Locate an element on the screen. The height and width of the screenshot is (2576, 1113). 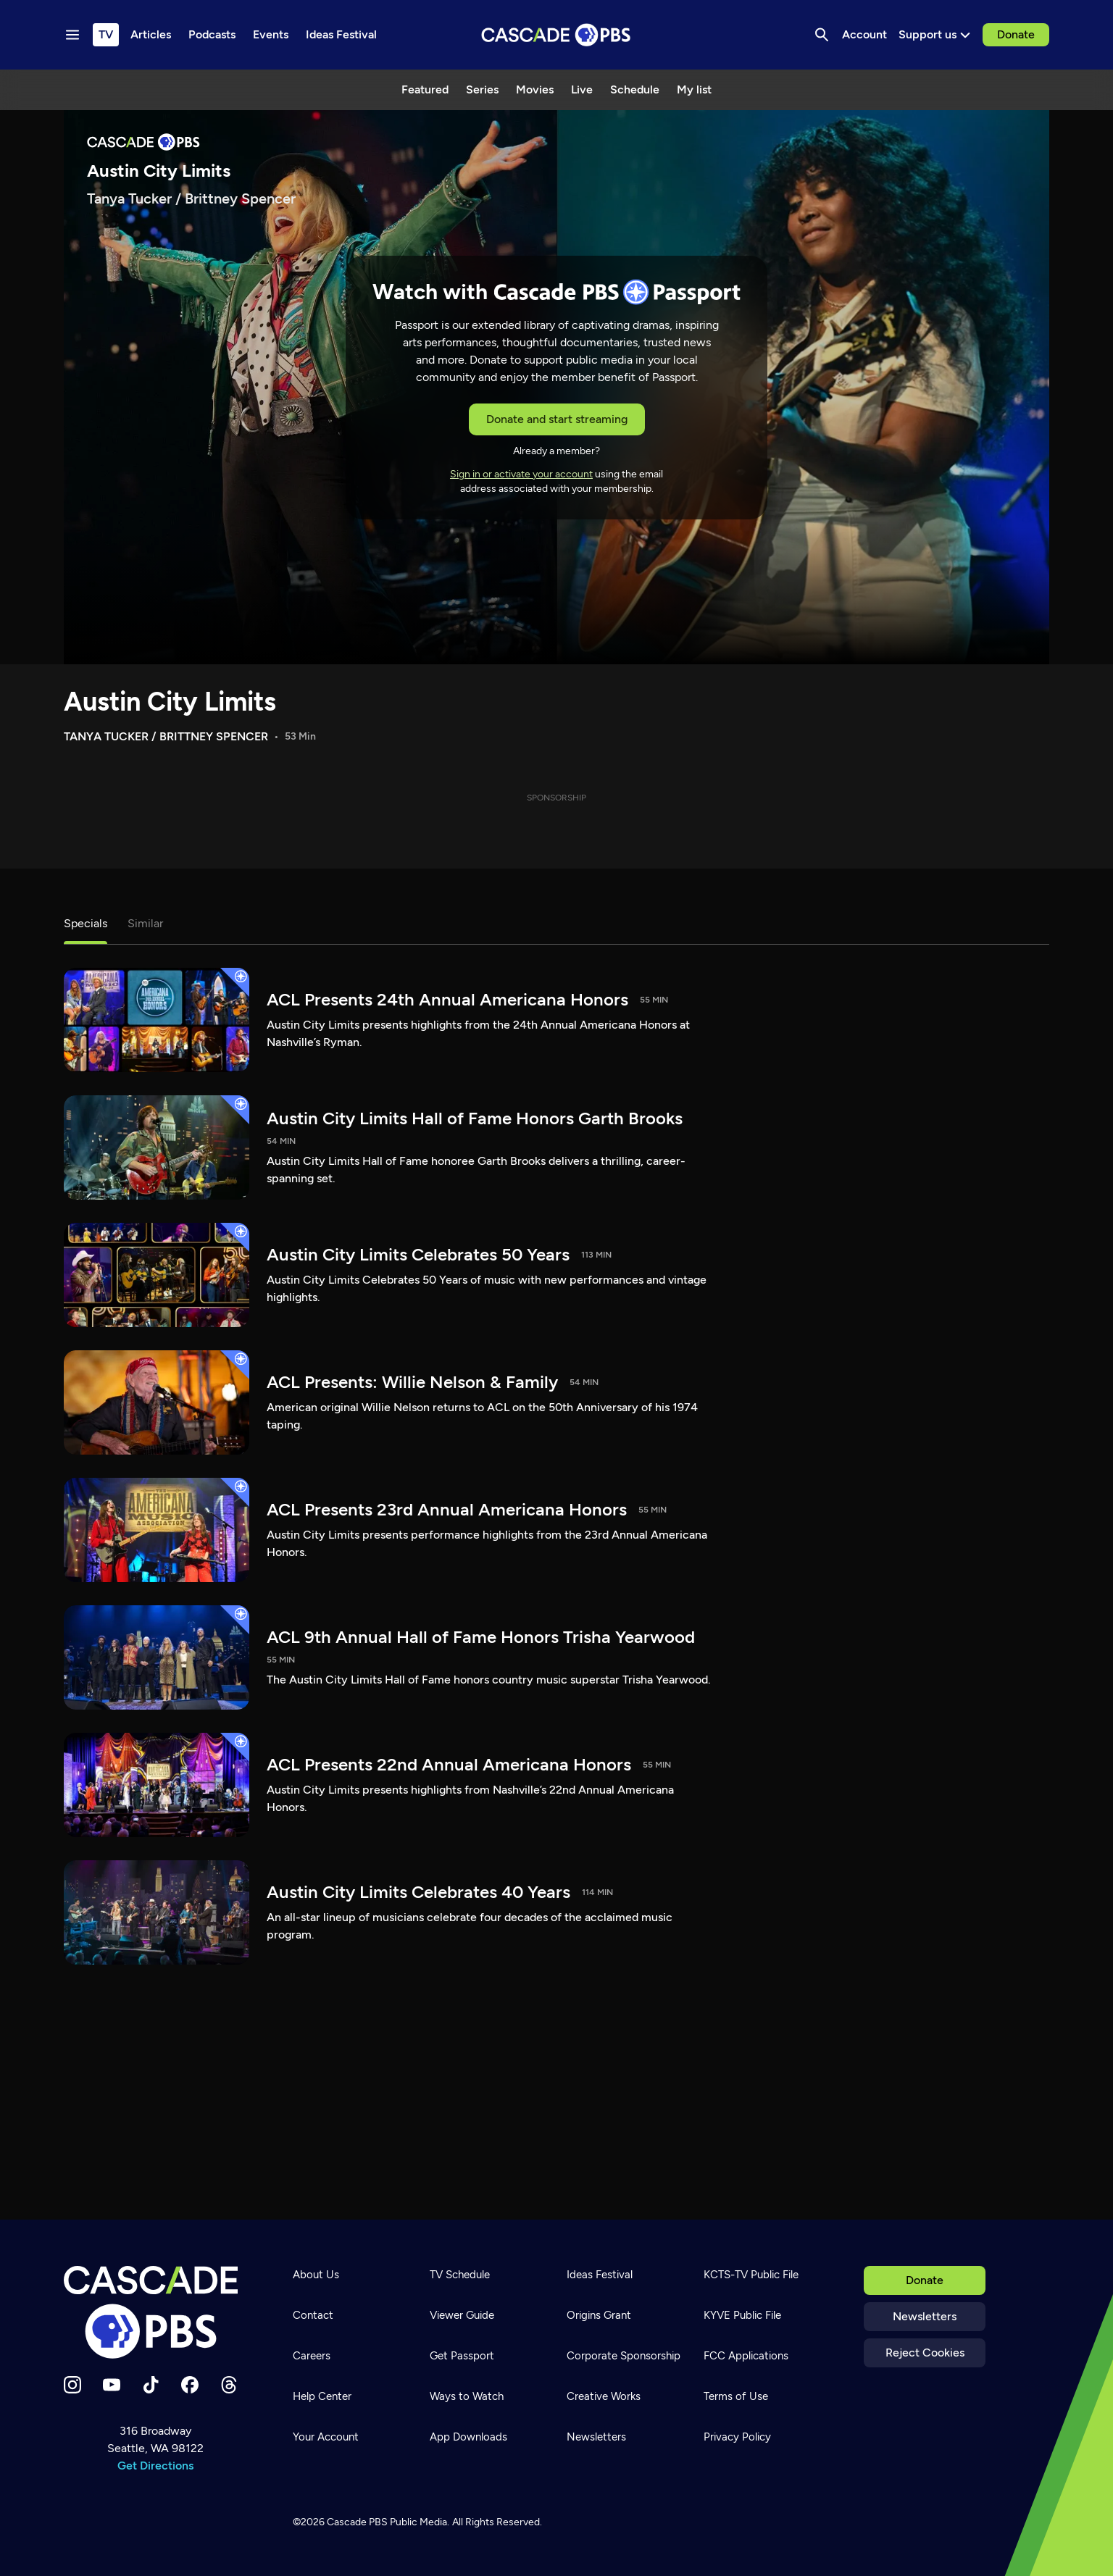
Creative Works is located at coordinates (604, 2396).